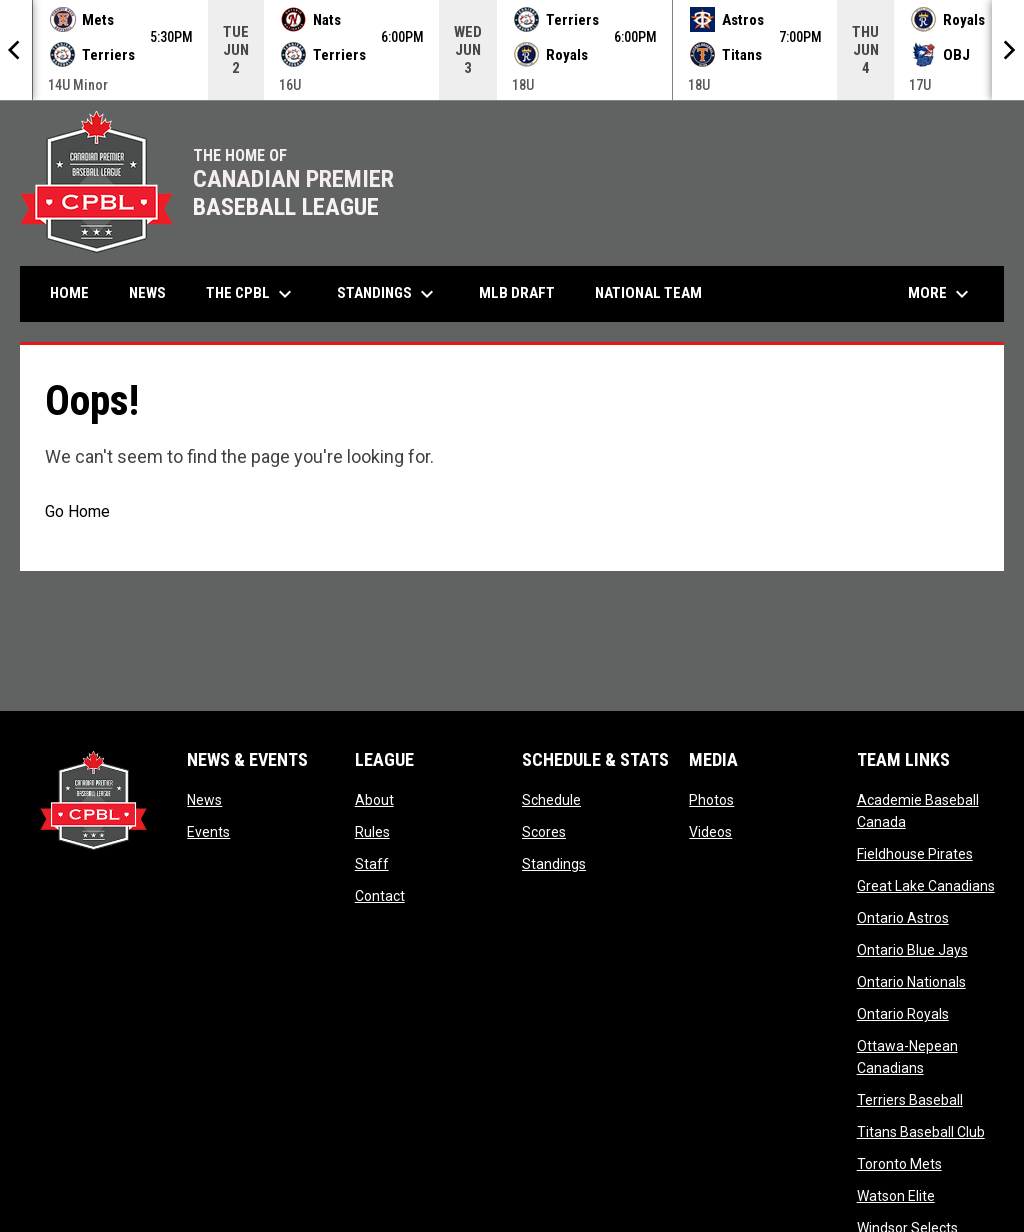 The width and height of the screenshot is (1024, 1232). What do you see at coordinates (544, 832) in the screenshot?
I see `Scores` at bounding box center [544, 832].